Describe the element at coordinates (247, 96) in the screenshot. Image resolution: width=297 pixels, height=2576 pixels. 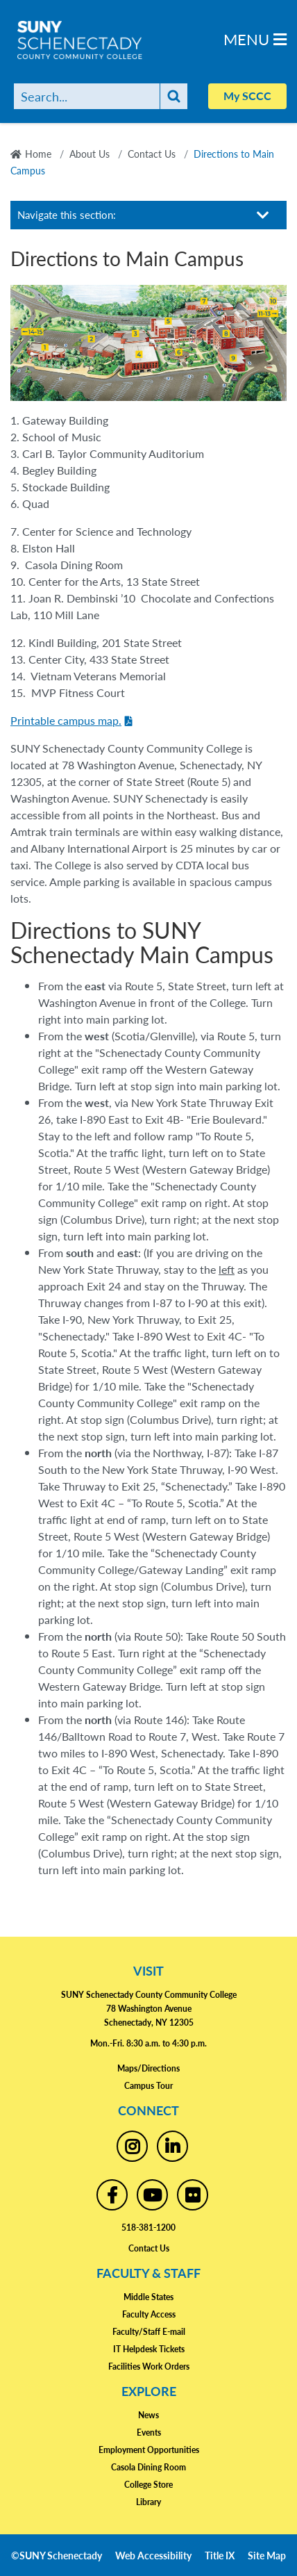
I see `My SCCC` at that location.